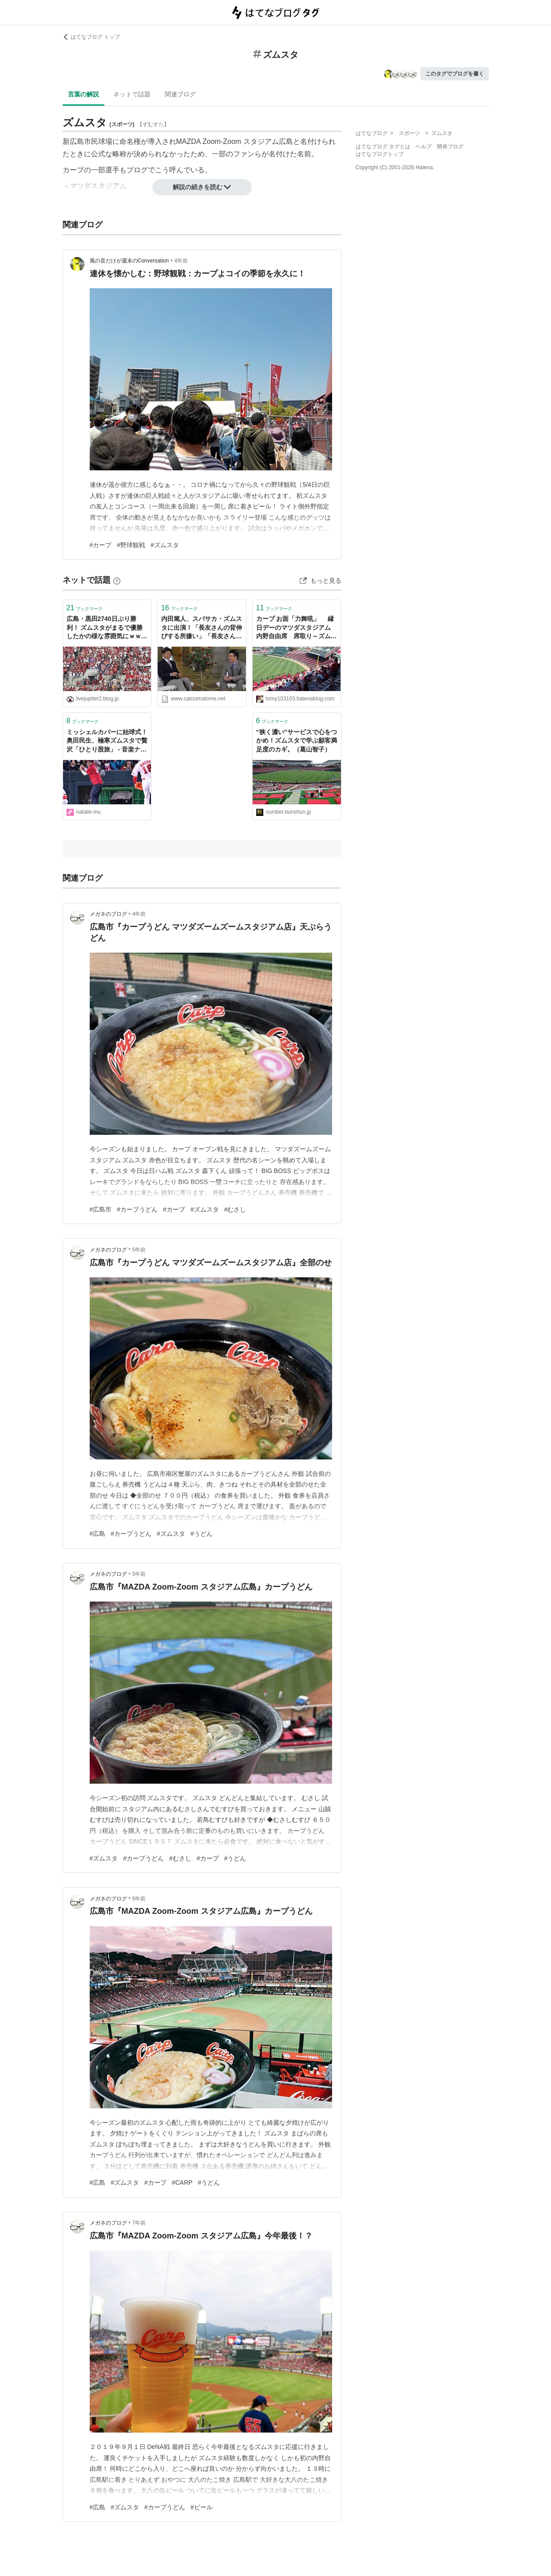 The width and height of the screenshot is (551, 2576). What do you see at coordinates (131, 545) in the screenshot?
I see `#野球観戦` at bounding box center [131, 545].